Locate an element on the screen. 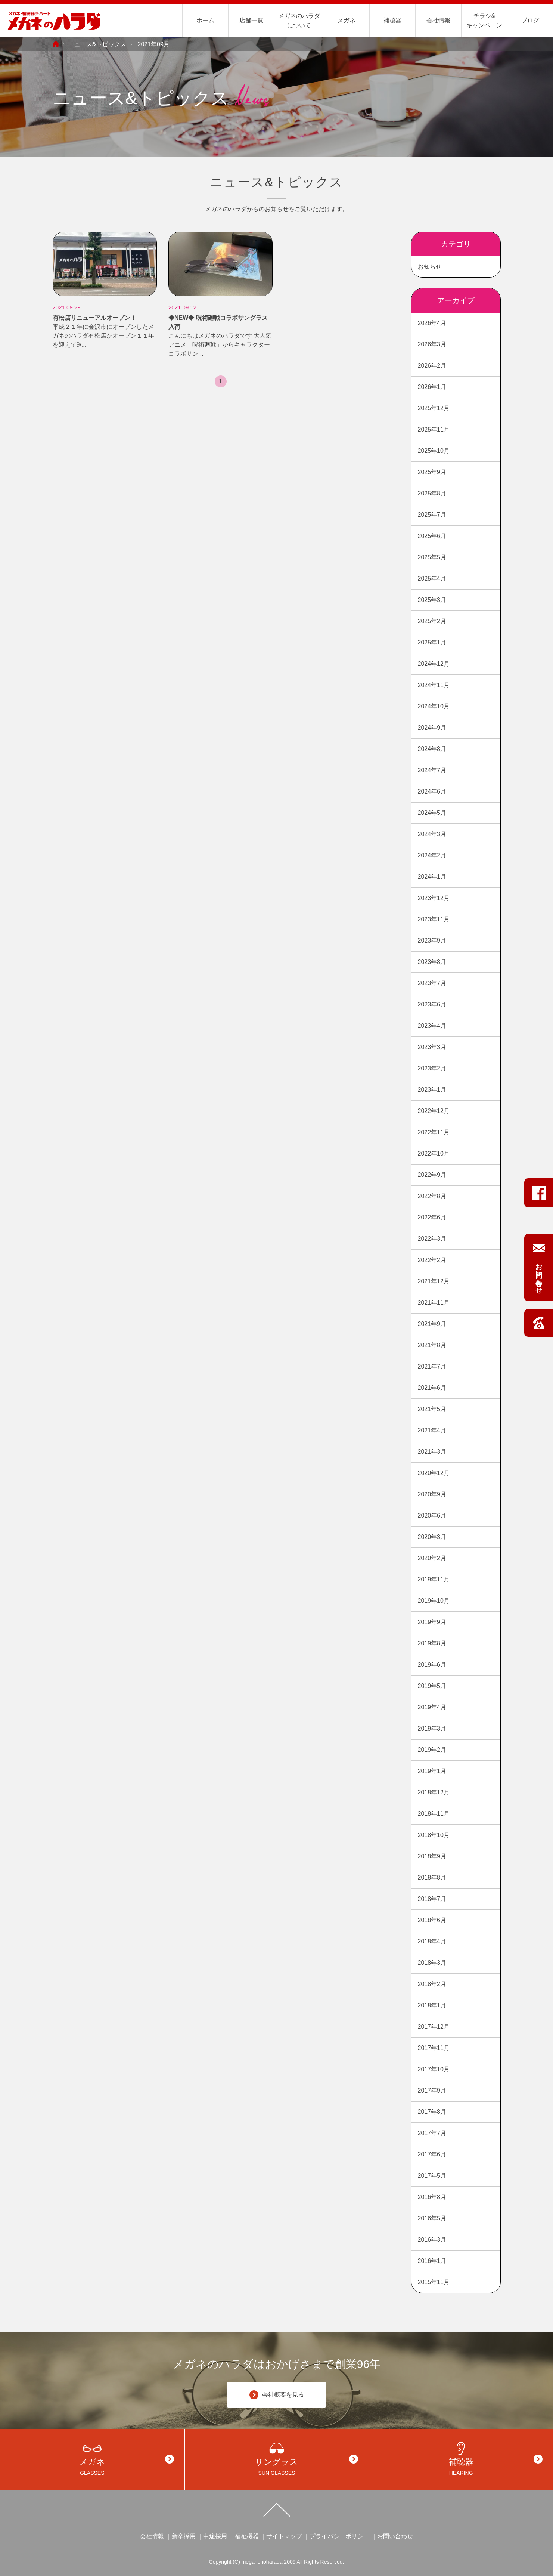 This screenshot has width=553, height=2576. 2020年3月 is located at coordinates (432, 1537).